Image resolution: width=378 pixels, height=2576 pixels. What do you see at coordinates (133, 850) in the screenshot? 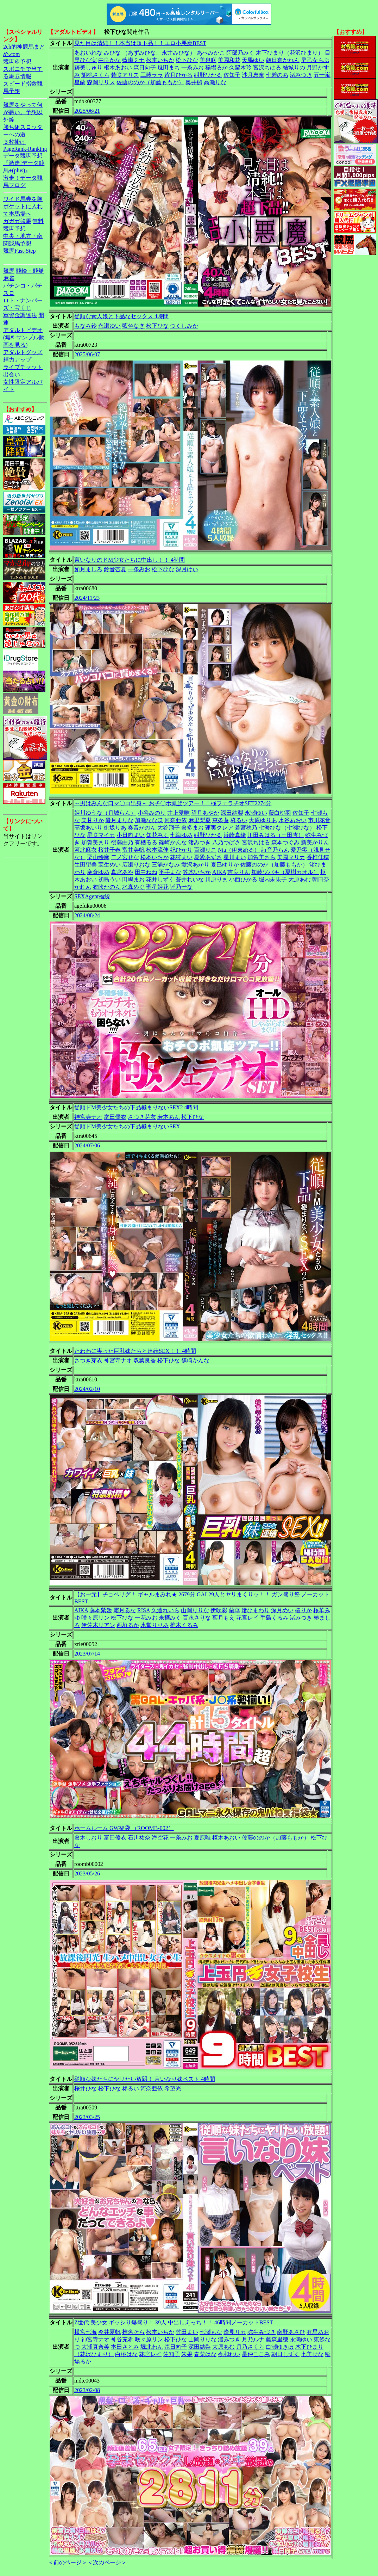
I see `富井美帆` at bounding box center [133, 850].